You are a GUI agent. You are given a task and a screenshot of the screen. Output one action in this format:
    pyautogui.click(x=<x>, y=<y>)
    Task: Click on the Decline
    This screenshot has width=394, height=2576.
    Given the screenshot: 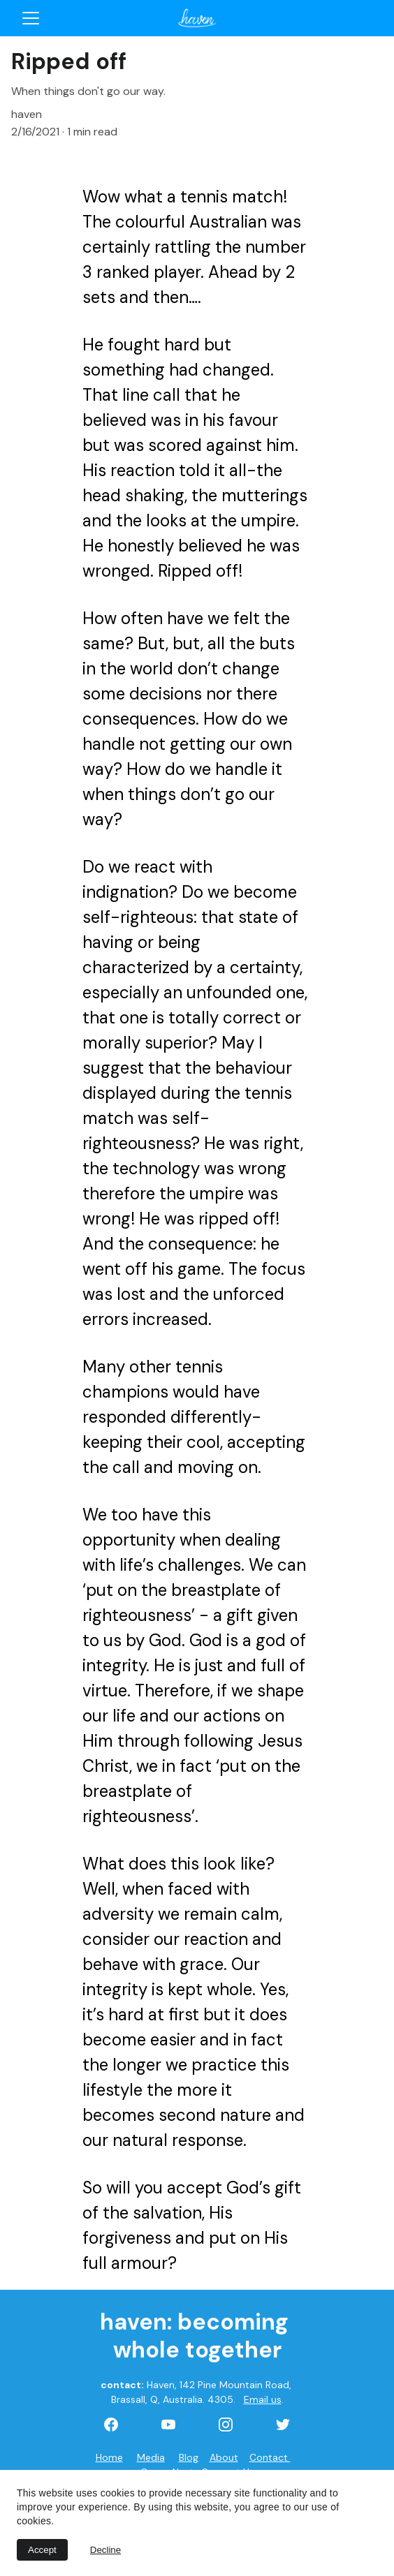 What is the action you would take?
    pyautogui.click(x=105, y=2550)
    